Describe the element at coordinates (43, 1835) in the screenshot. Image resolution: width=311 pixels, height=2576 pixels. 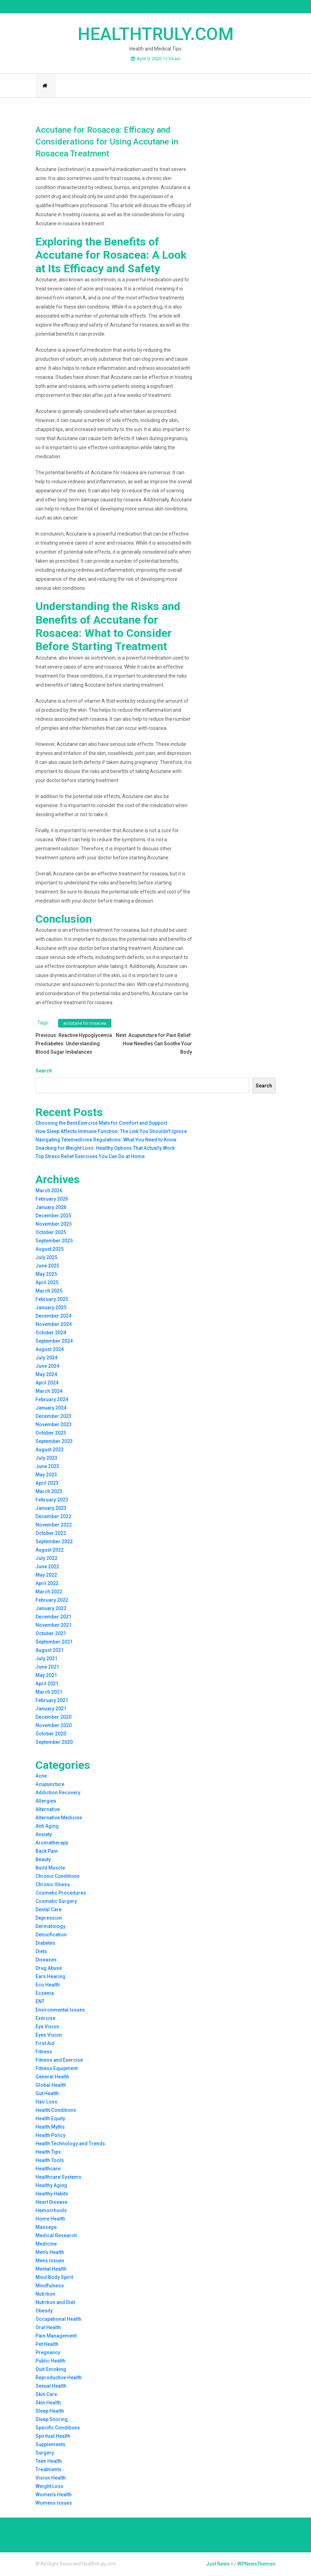
I see `Anxiety` at that location.